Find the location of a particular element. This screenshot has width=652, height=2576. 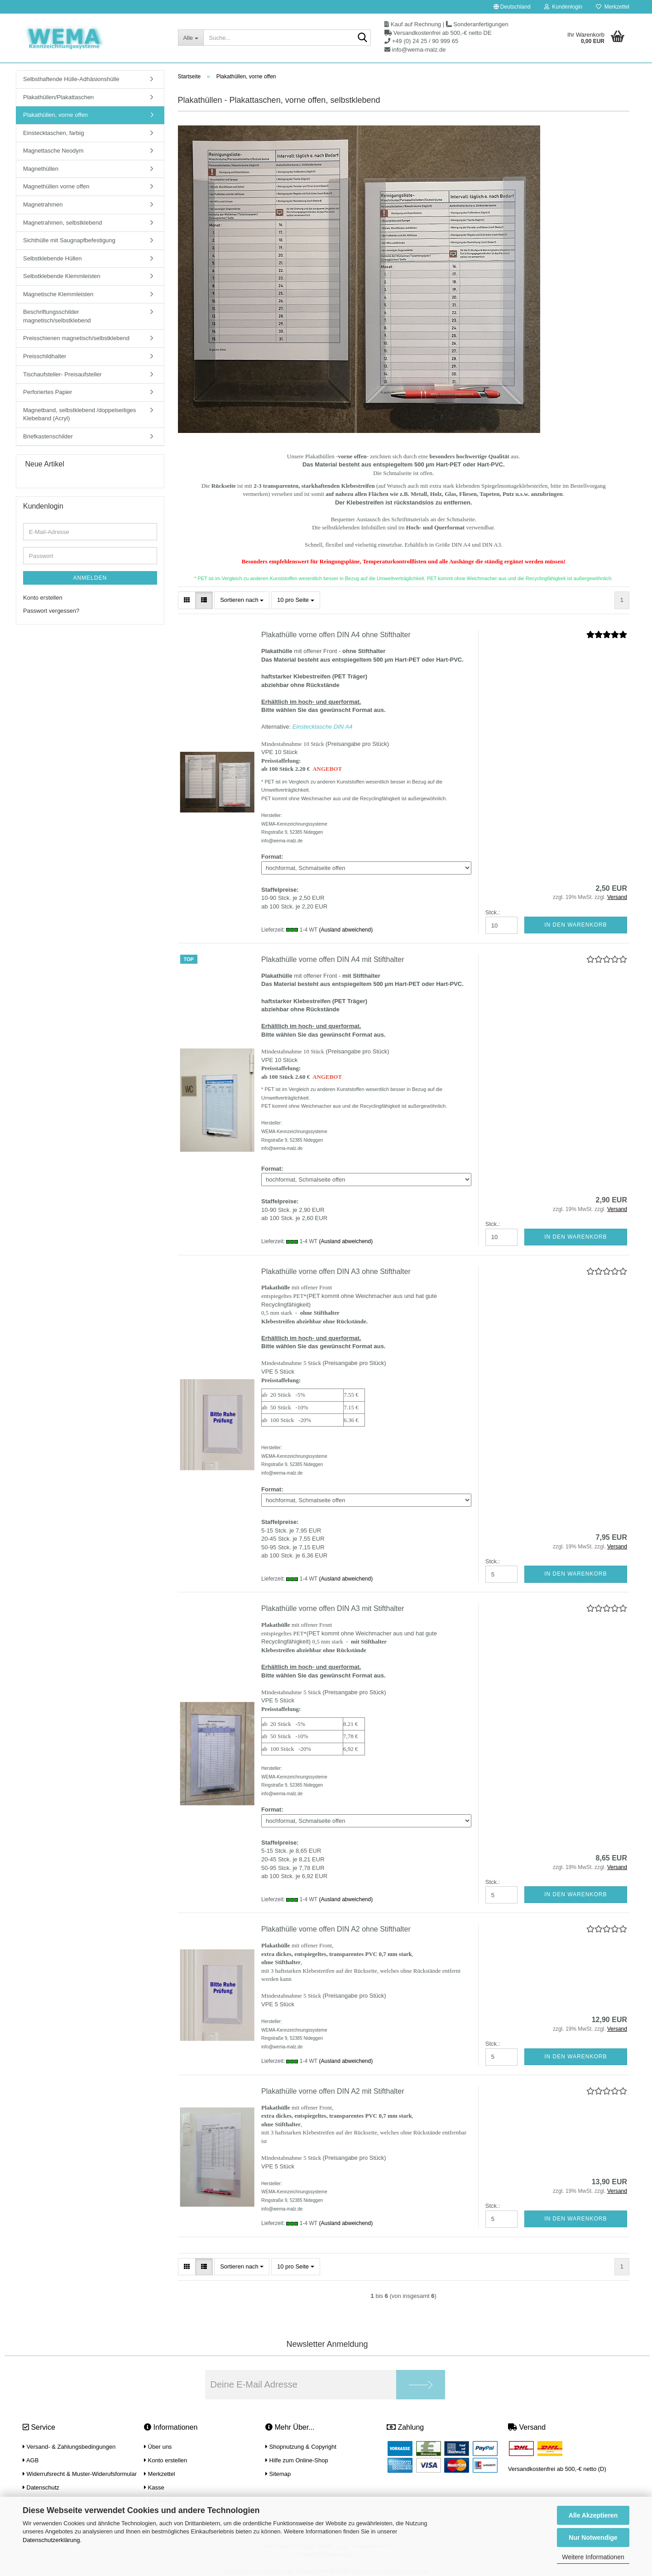

Magnetrahmen is located at coordinates (42, 204).